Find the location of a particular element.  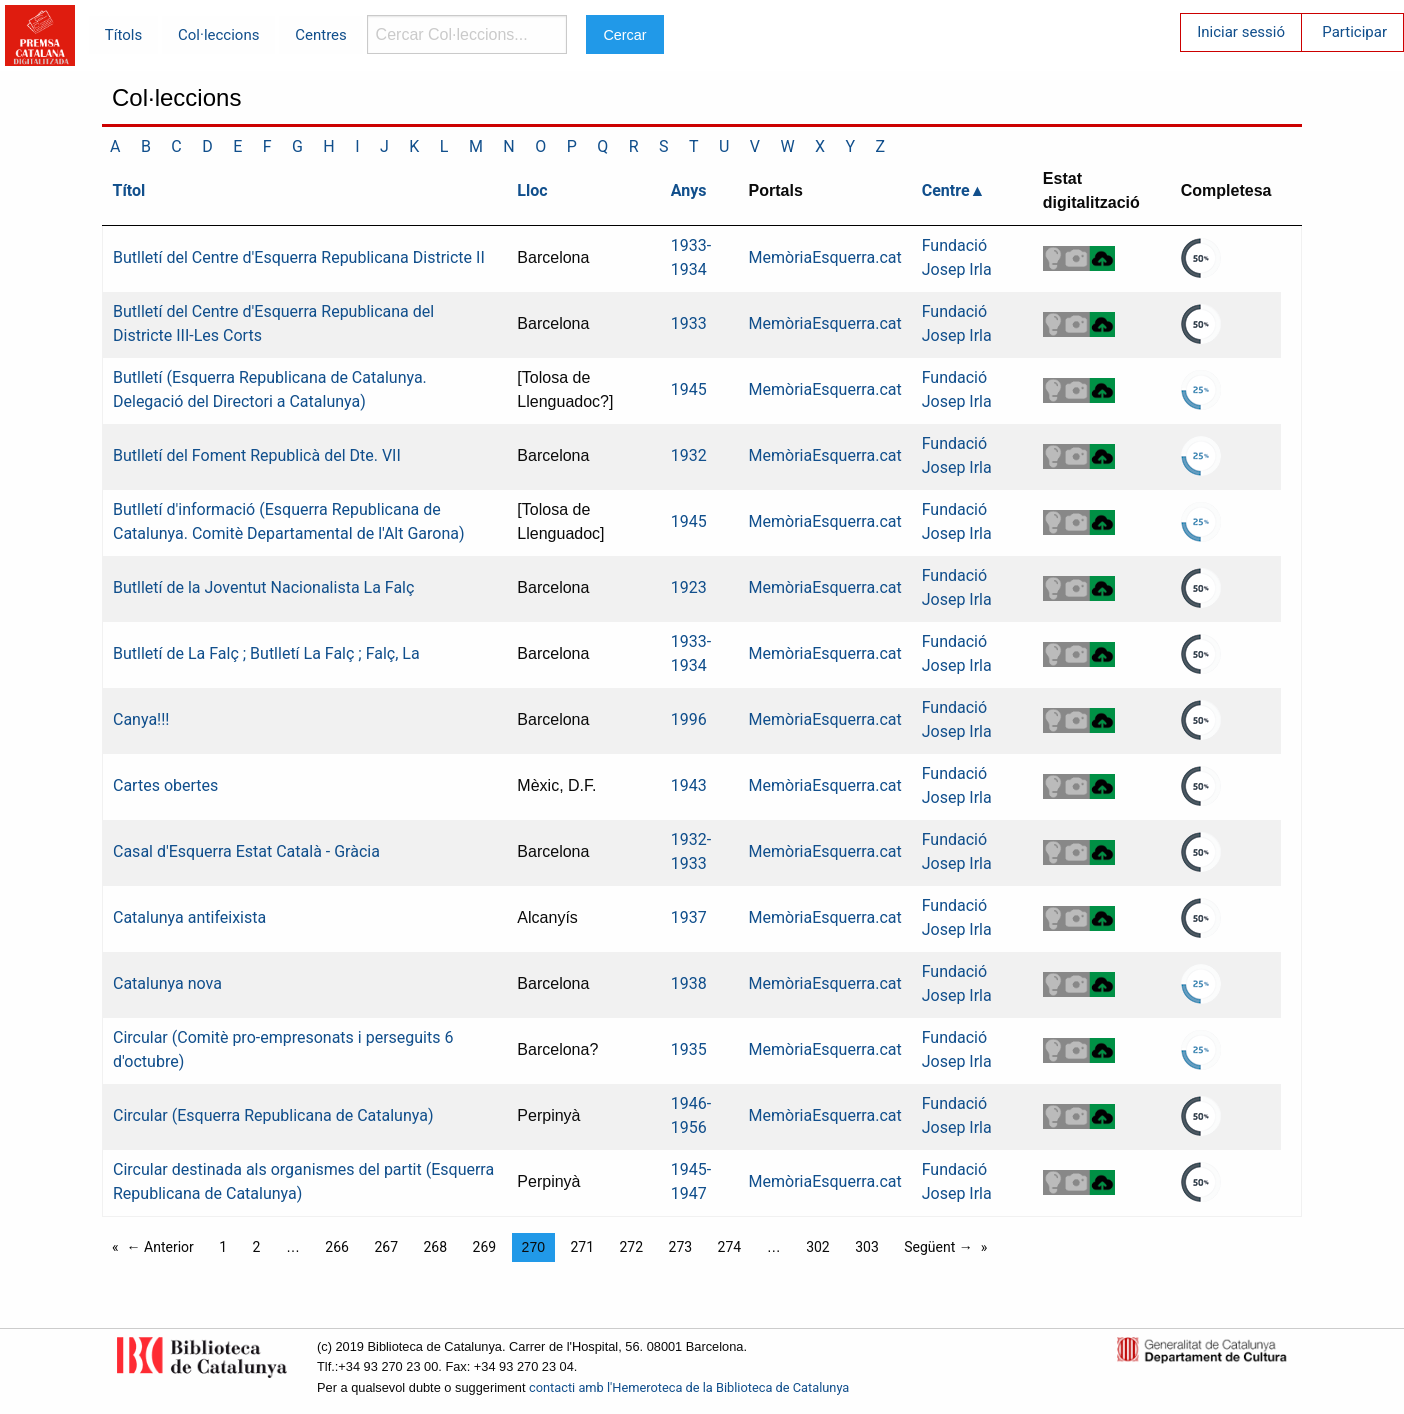

← Anterior is located at coordinates (160, 1247).